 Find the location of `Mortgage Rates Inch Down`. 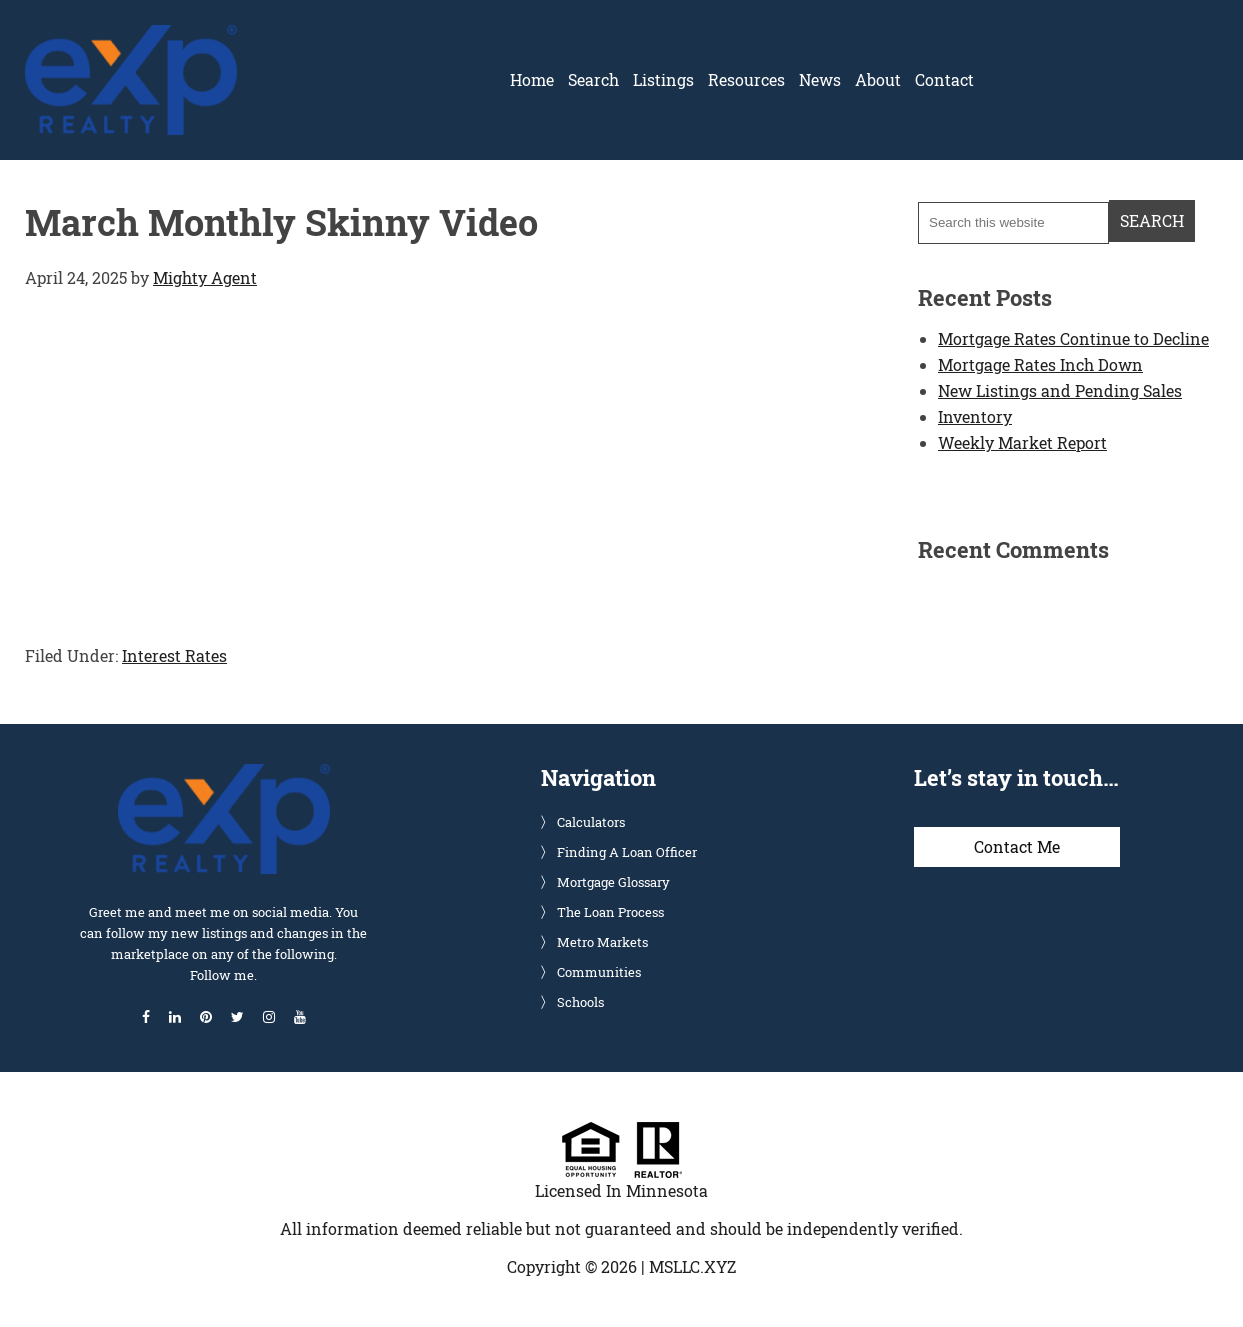

Mortgage Rates Inch Down is located at coordinates (1040, 364).